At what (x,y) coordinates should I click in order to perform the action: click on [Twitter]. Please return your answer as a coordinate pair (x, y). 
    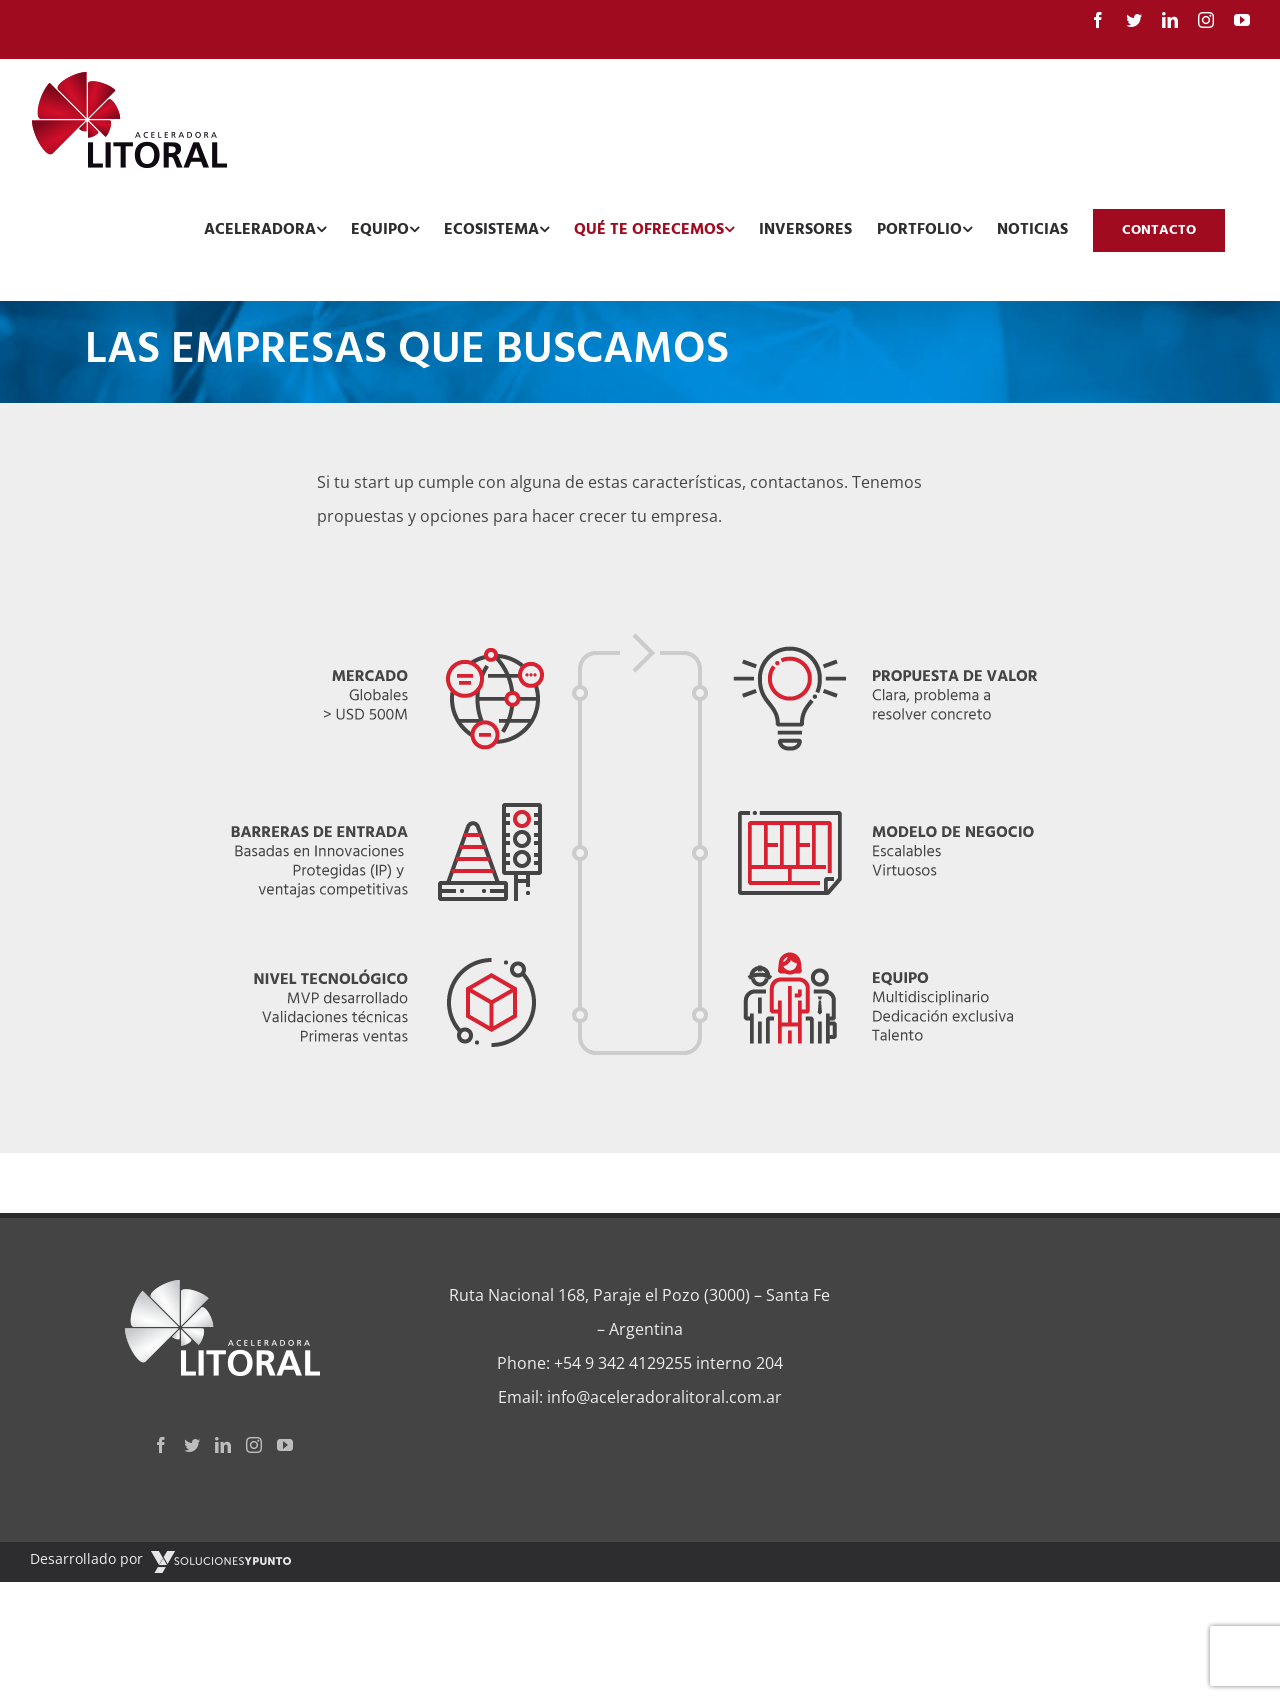
    Looking at the image, I should click on (192, 1445).